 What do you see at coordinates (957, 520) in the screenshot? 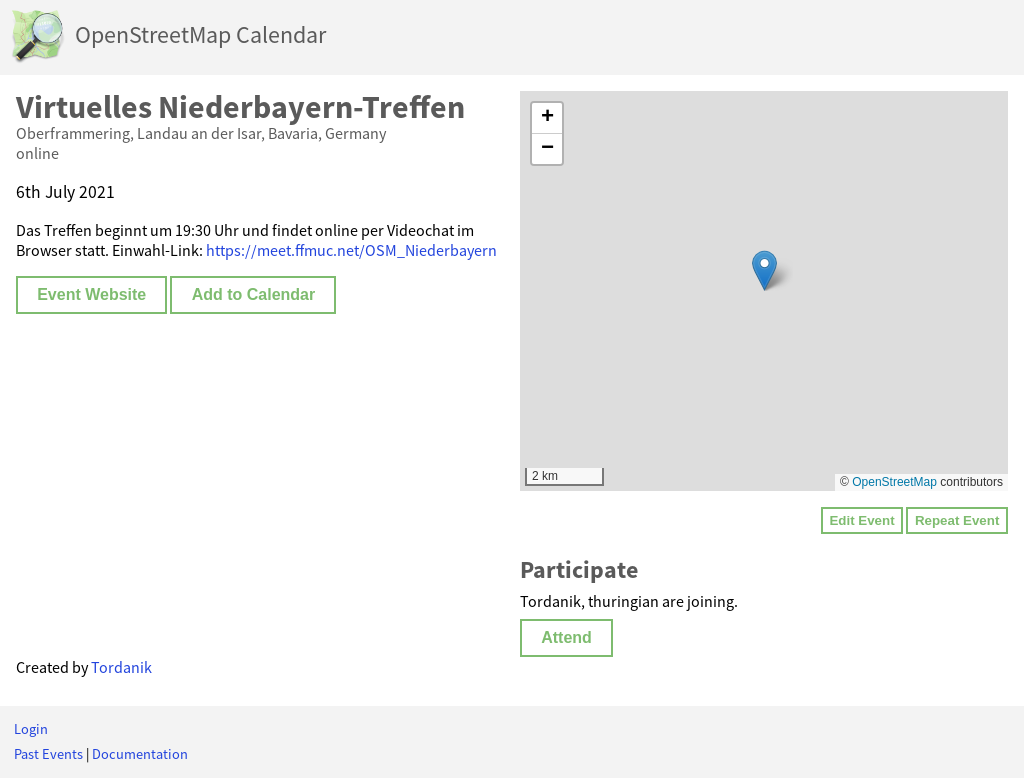
I see `Repeat Event` at bounding box center [957, 520].